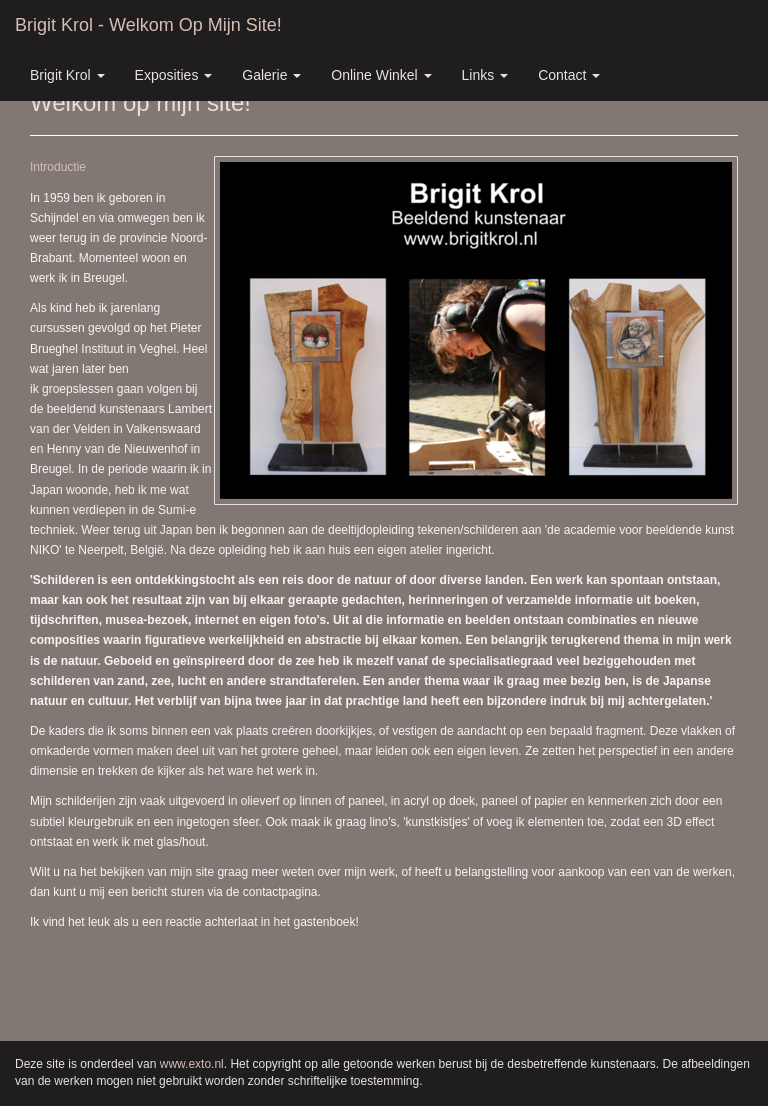  What do you see at coordinates (192, 1064) in the screenshot?
I see `www.exto.nl` at bounding box center [192, 1064].